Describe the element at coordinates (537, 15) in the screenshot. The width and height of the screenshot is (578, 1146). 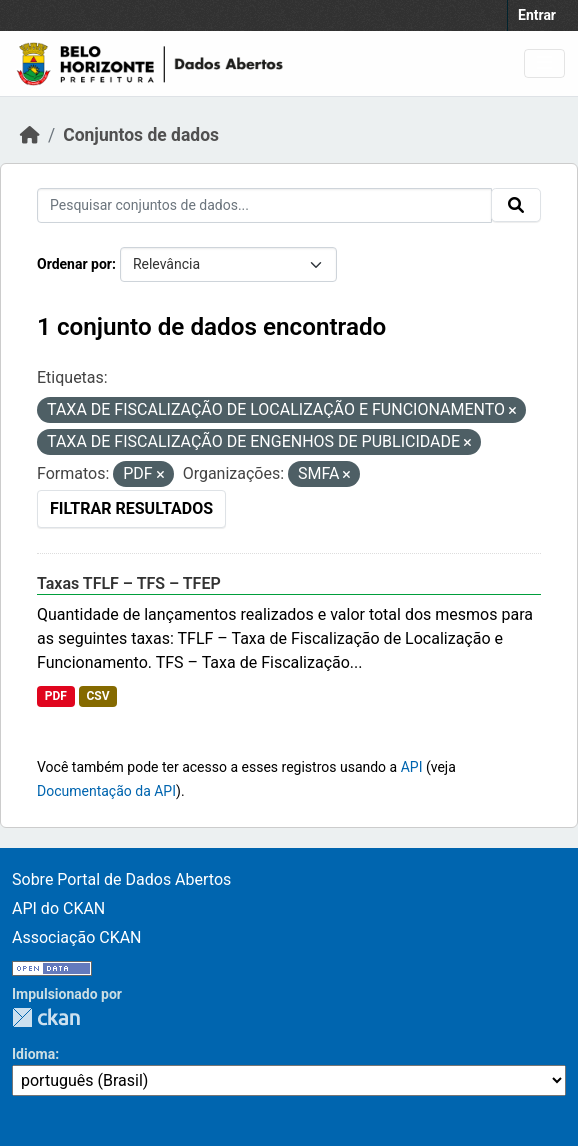
I see `Entrar` at that location.